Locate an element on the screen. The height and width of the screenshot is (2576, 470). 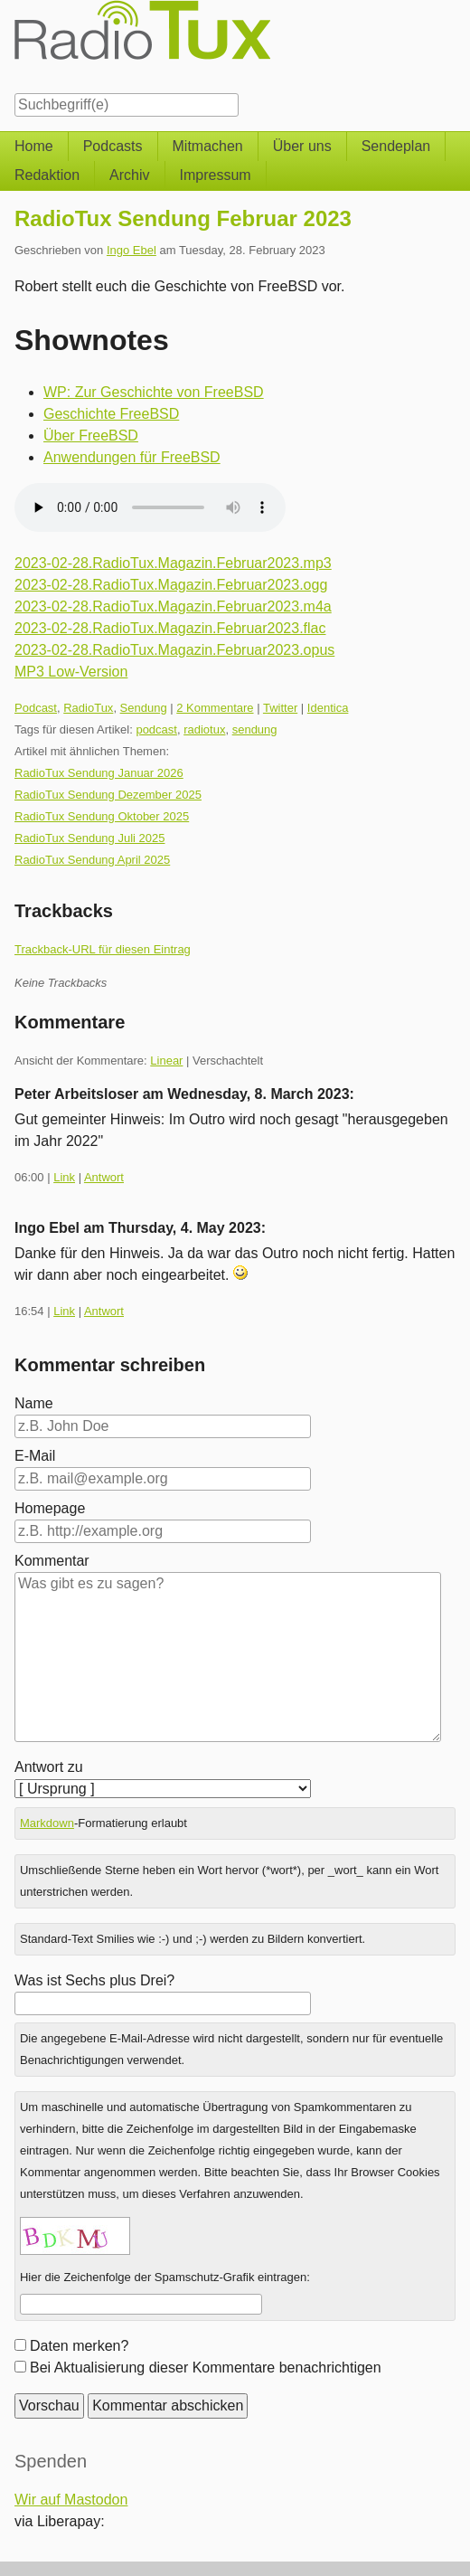
Daten merken? is located at coordinates (79, 2345).